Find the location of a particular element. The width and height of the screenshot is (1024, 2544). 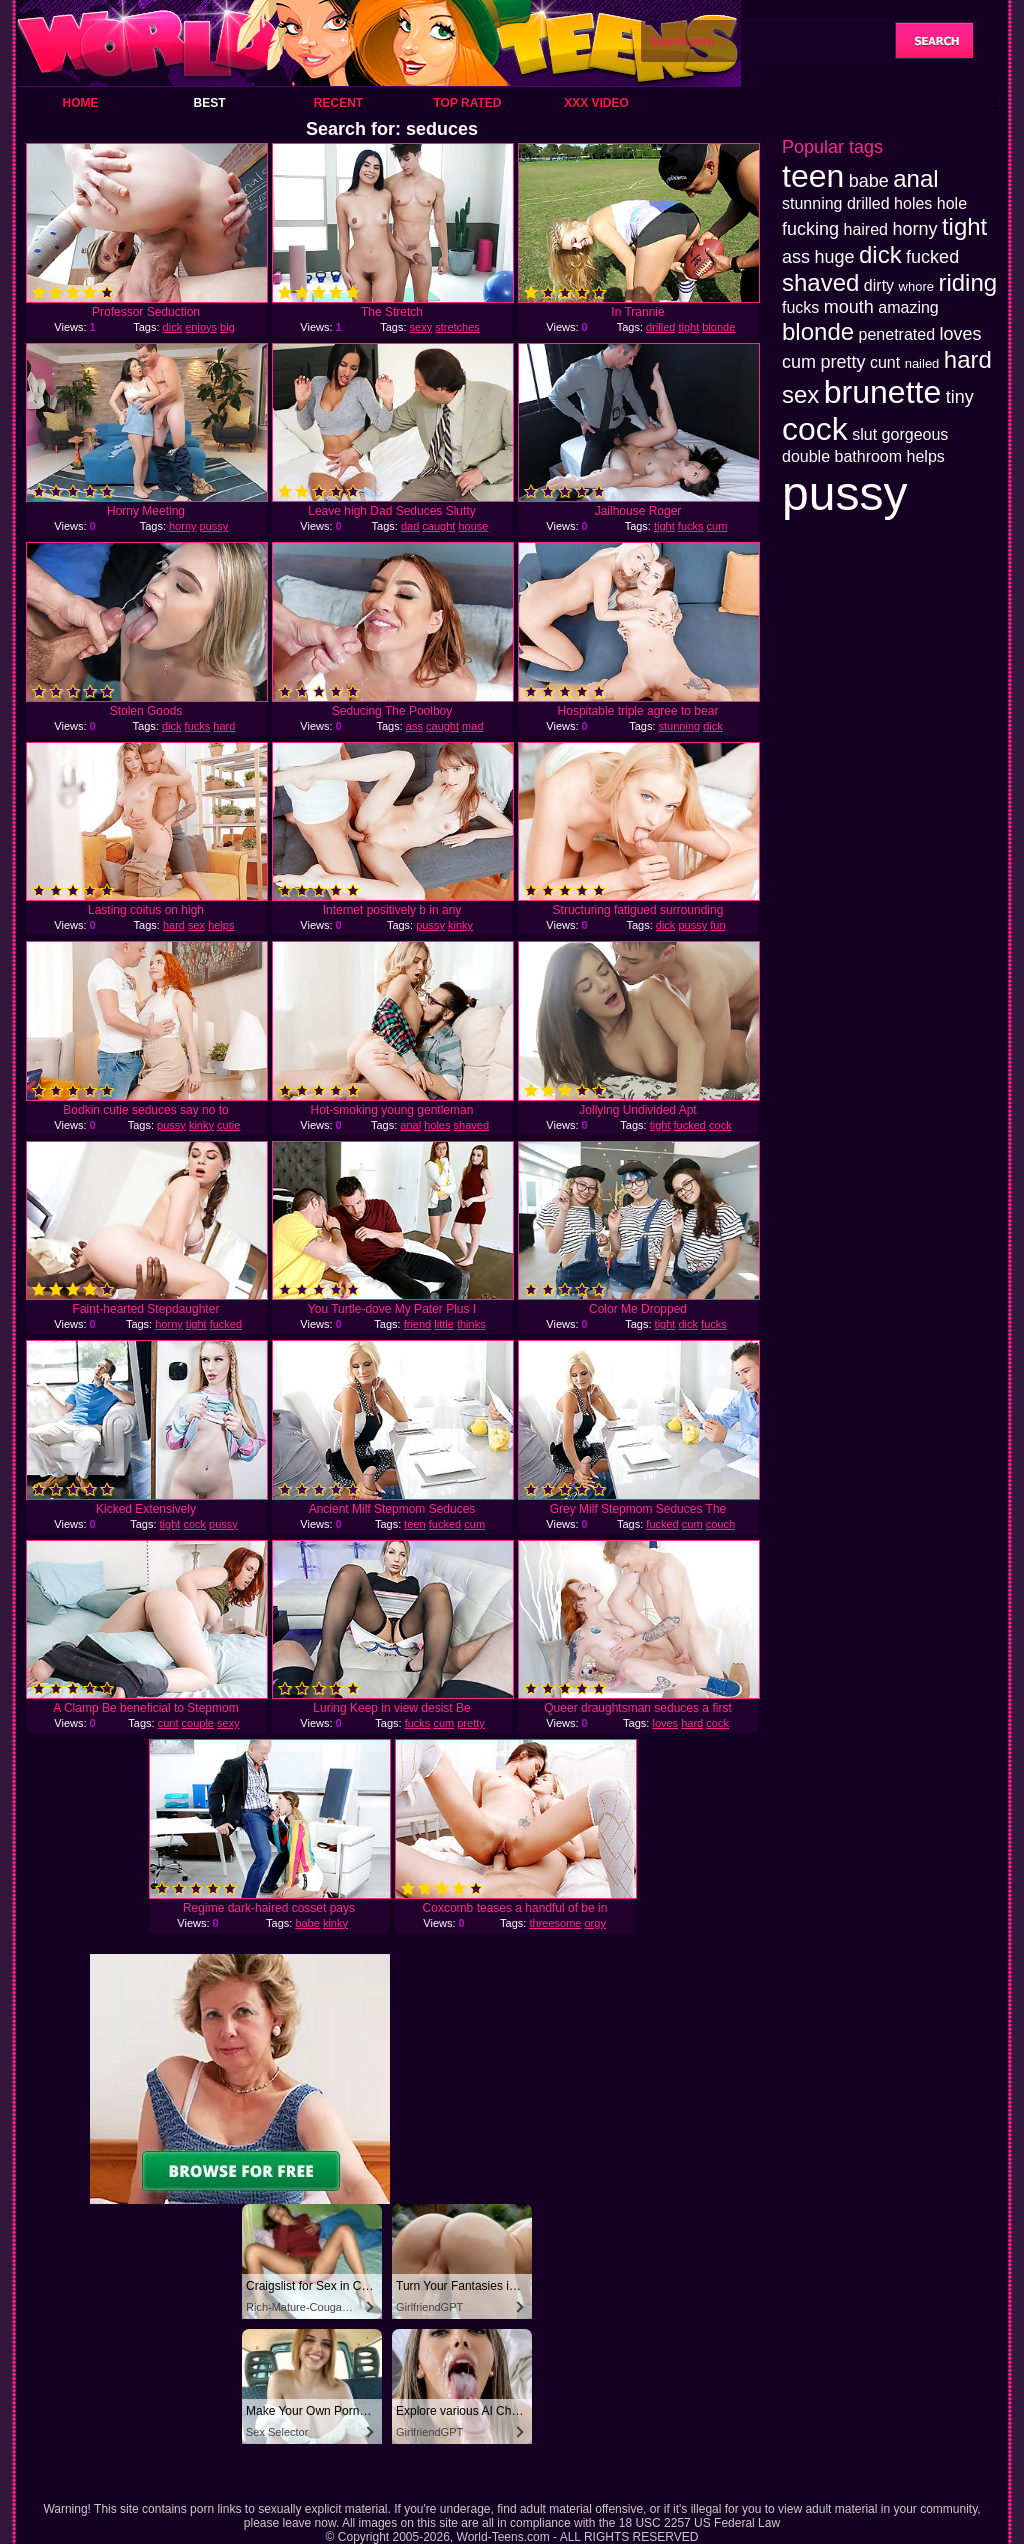

fun is located at coordinates (717, 925).